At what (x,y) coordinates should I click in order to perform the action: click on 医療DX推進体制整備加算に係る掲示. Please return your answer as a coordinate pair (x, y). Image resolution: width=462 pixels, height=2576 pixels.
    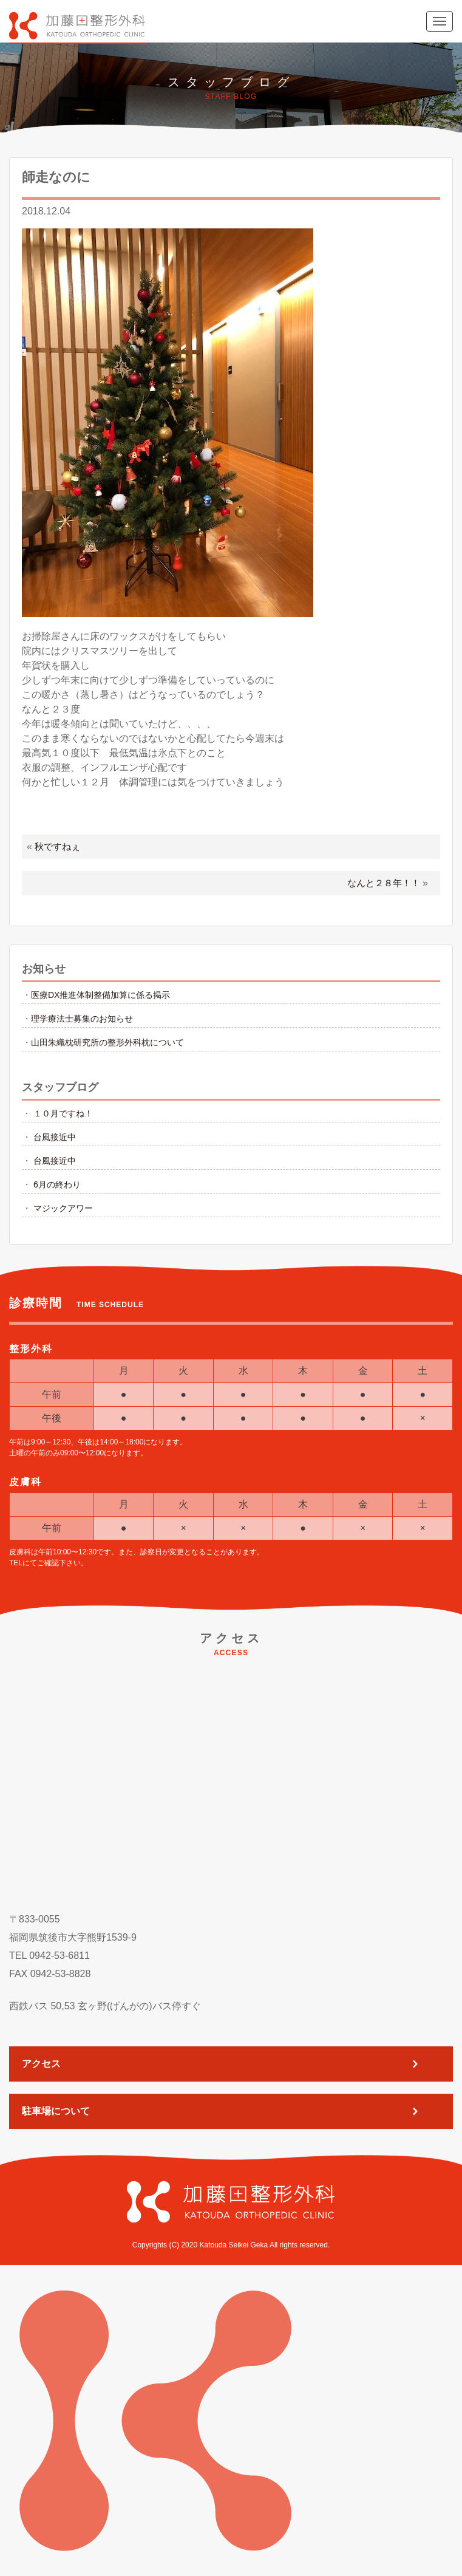
    Looking at the image, I should click on (100, 995).